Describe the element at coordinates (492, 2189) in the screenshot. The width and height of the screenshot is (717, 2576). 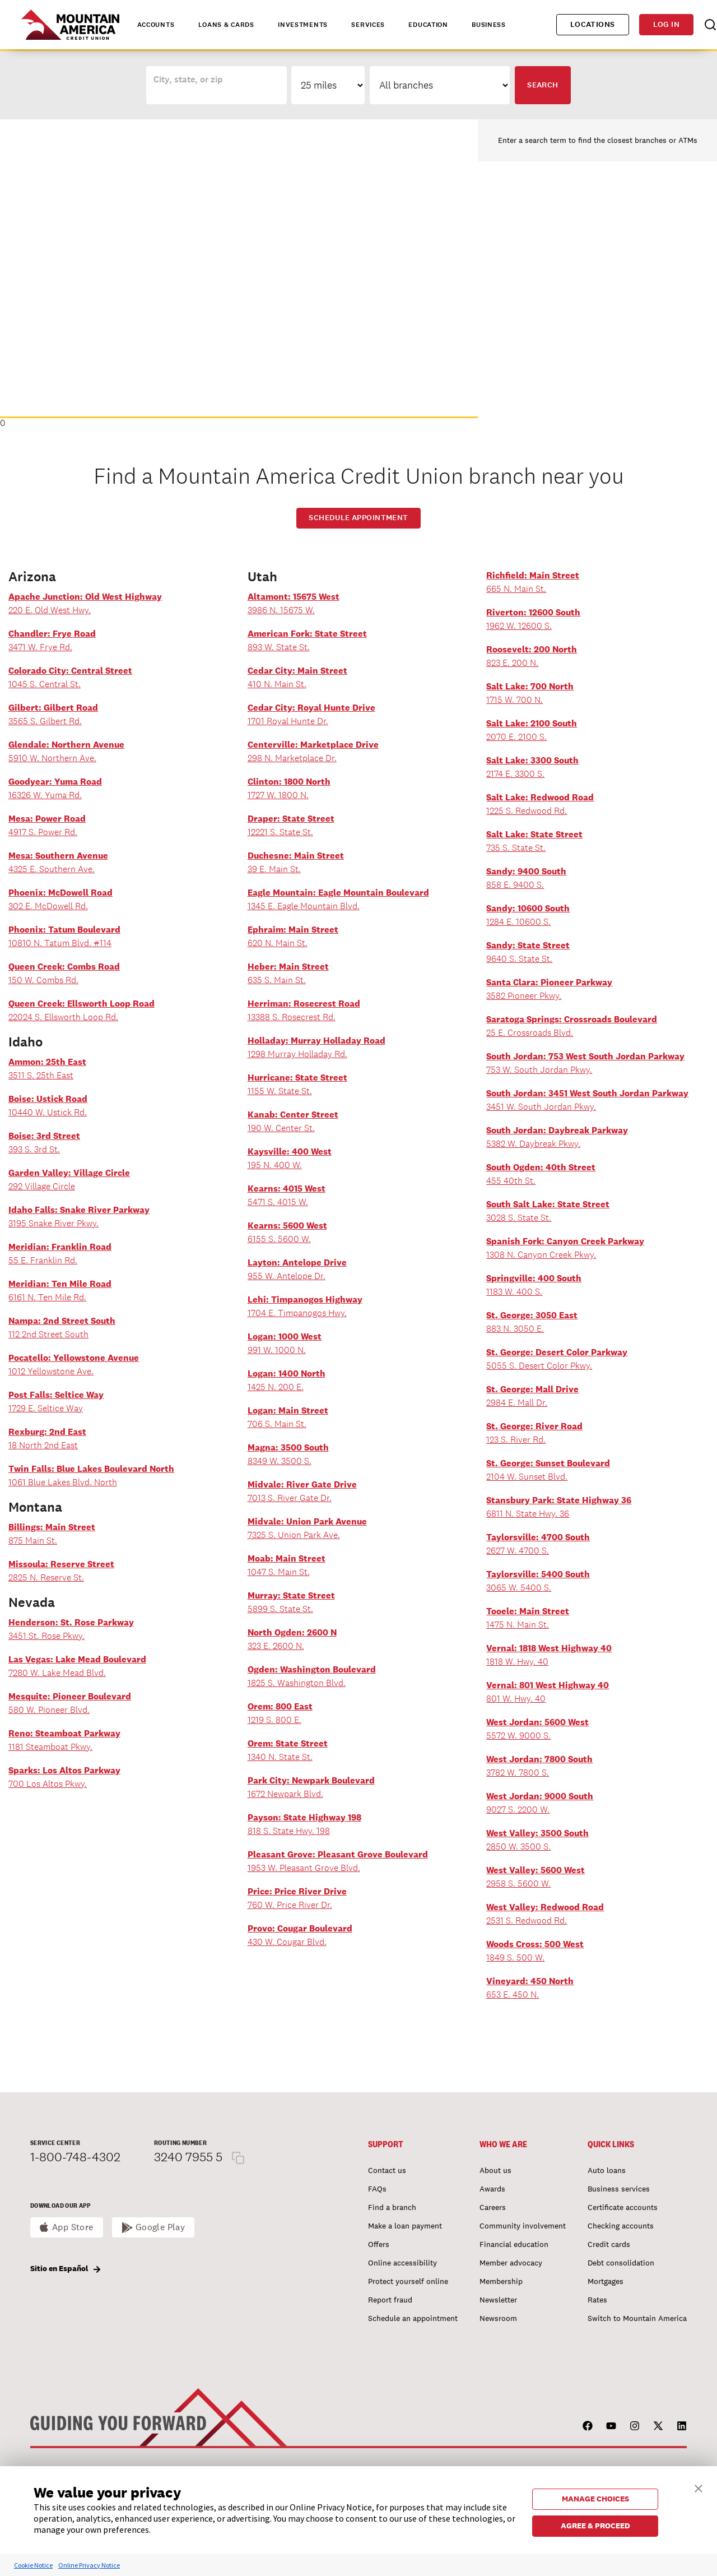
I see `Awards` at that location.